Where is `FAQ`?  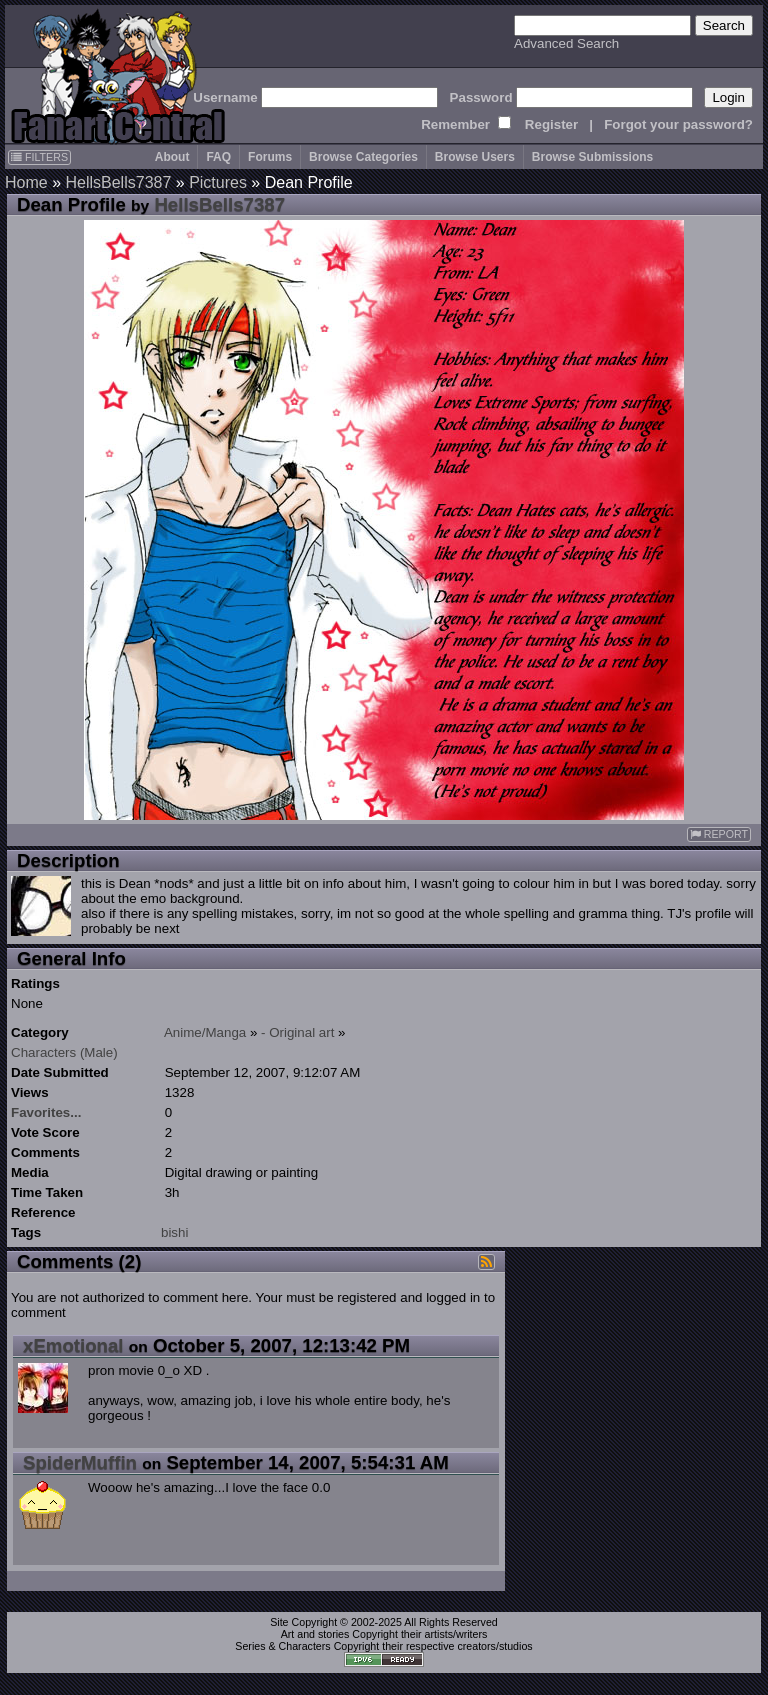
FAQ is located at coordinates (218, 157).